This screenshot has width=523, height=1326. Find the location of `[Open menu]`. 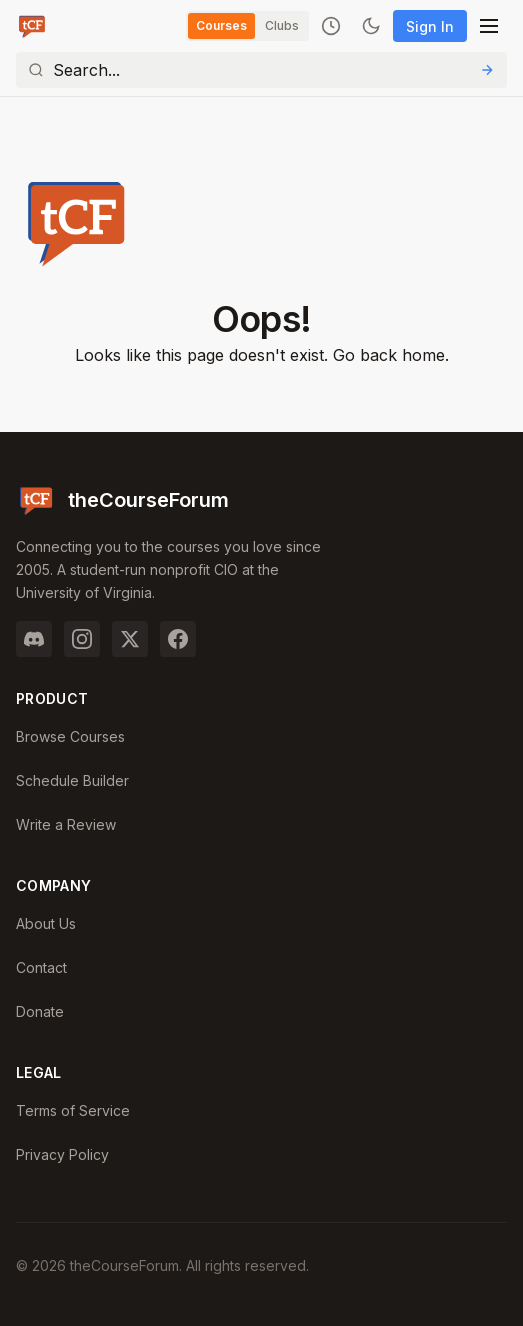

[Open menu] is located at coordinates (489, 26).